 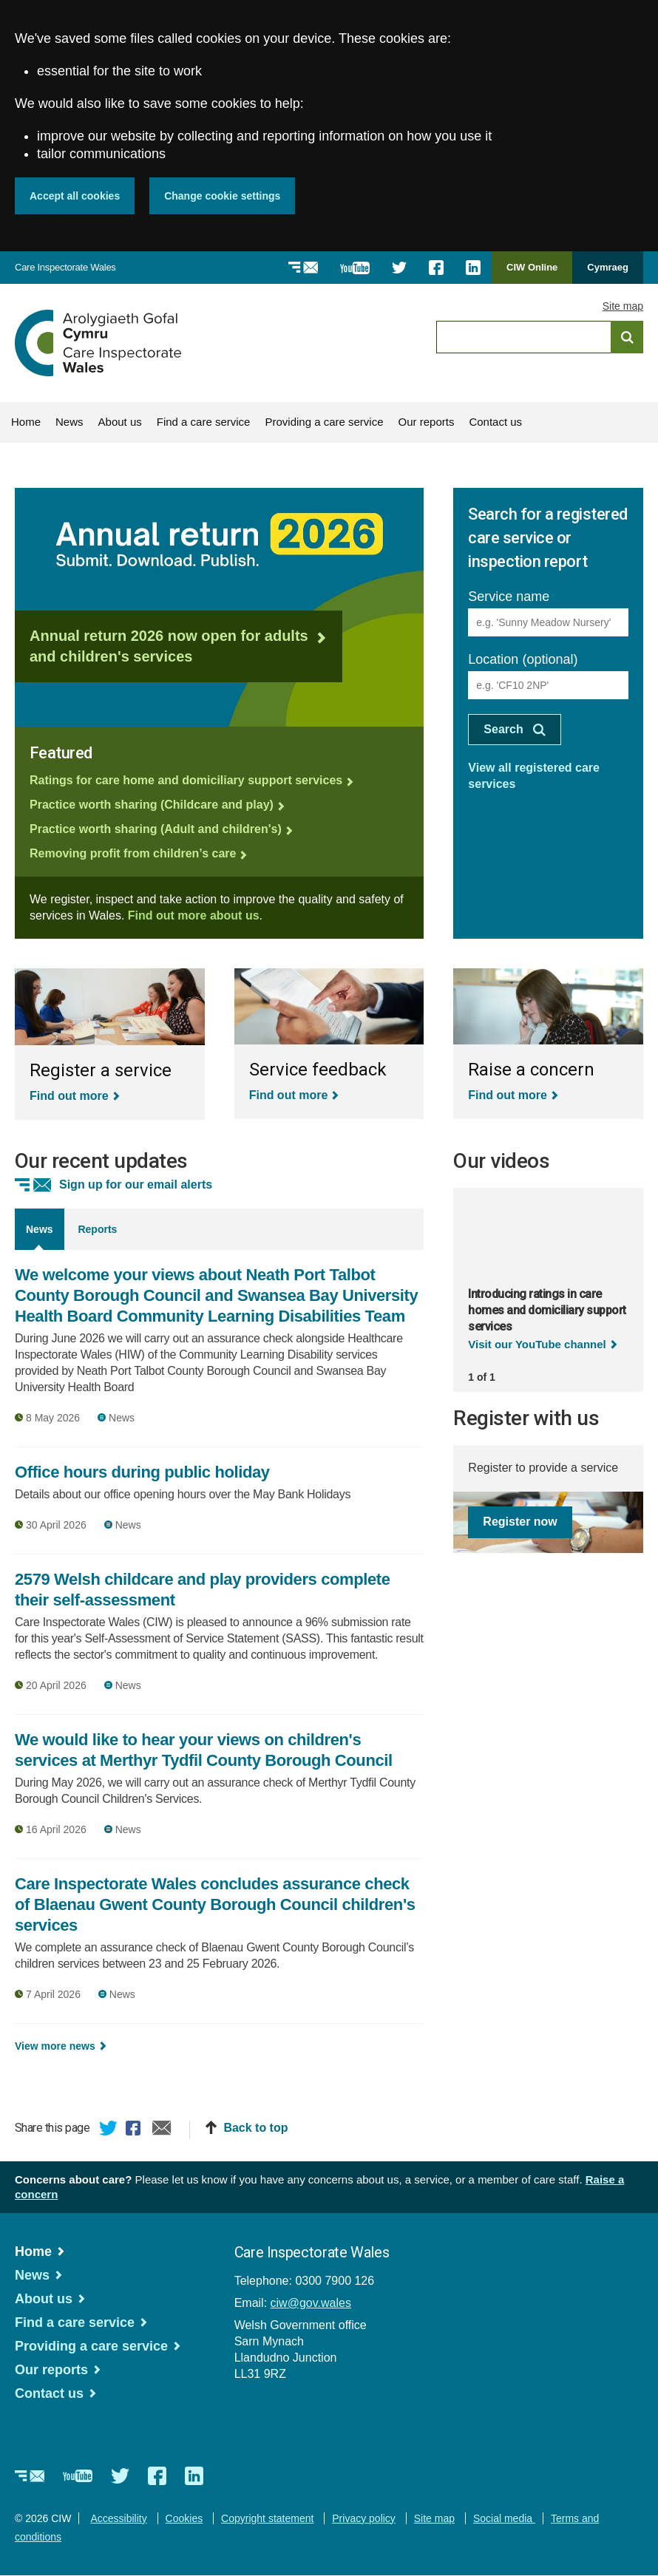 I want to click on Cookies, so click(x=184, y=2518).